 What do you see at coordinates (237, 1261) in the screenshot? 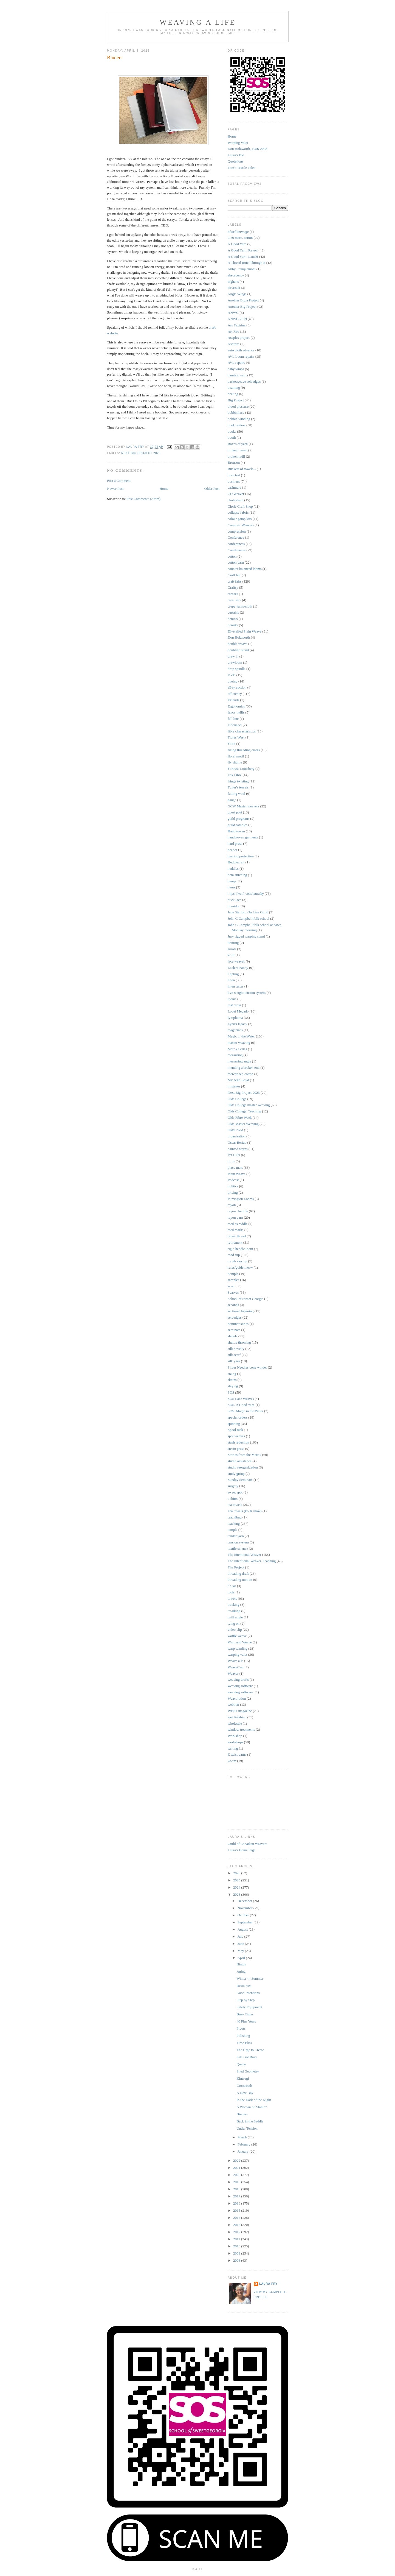
I see `rough sleying` at bounding box center [237, 1261].